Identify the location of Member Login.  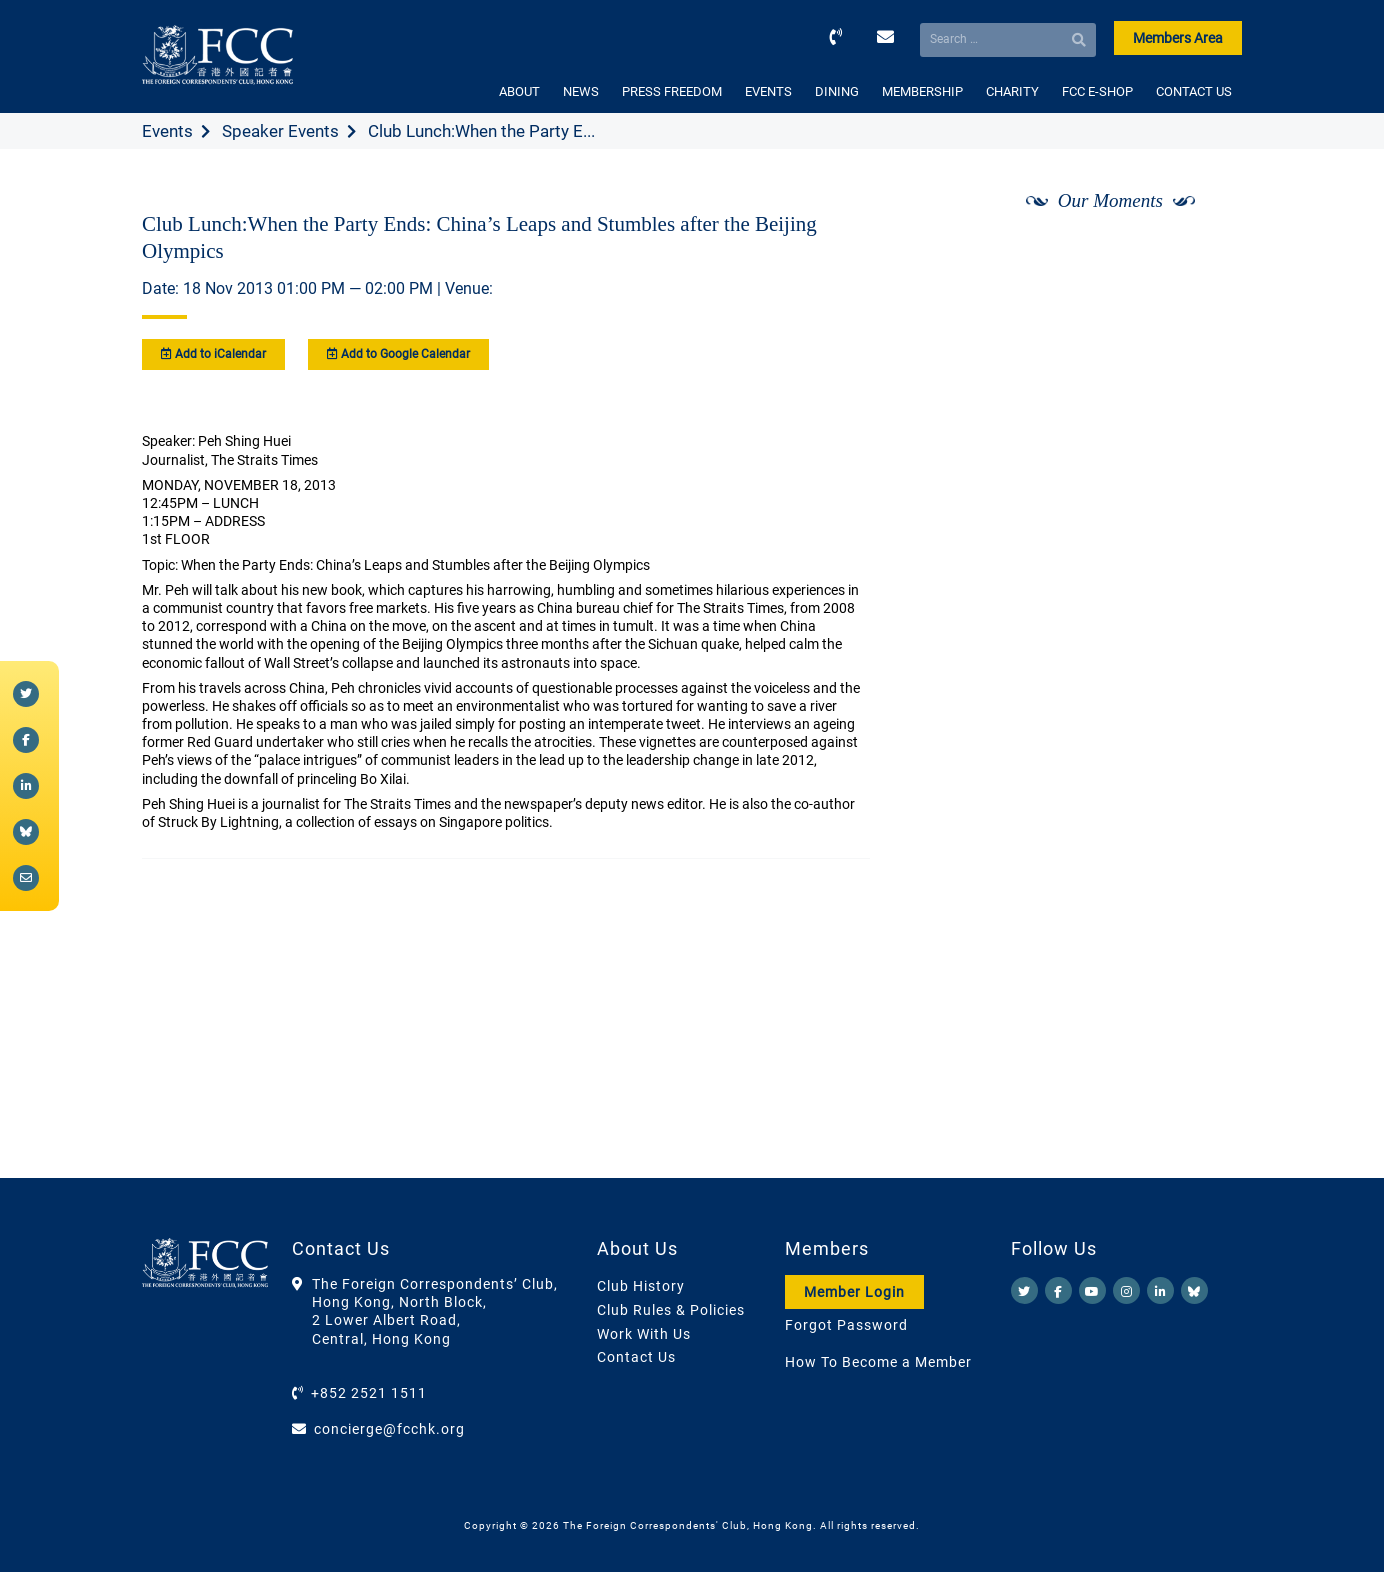
(854, 1292).